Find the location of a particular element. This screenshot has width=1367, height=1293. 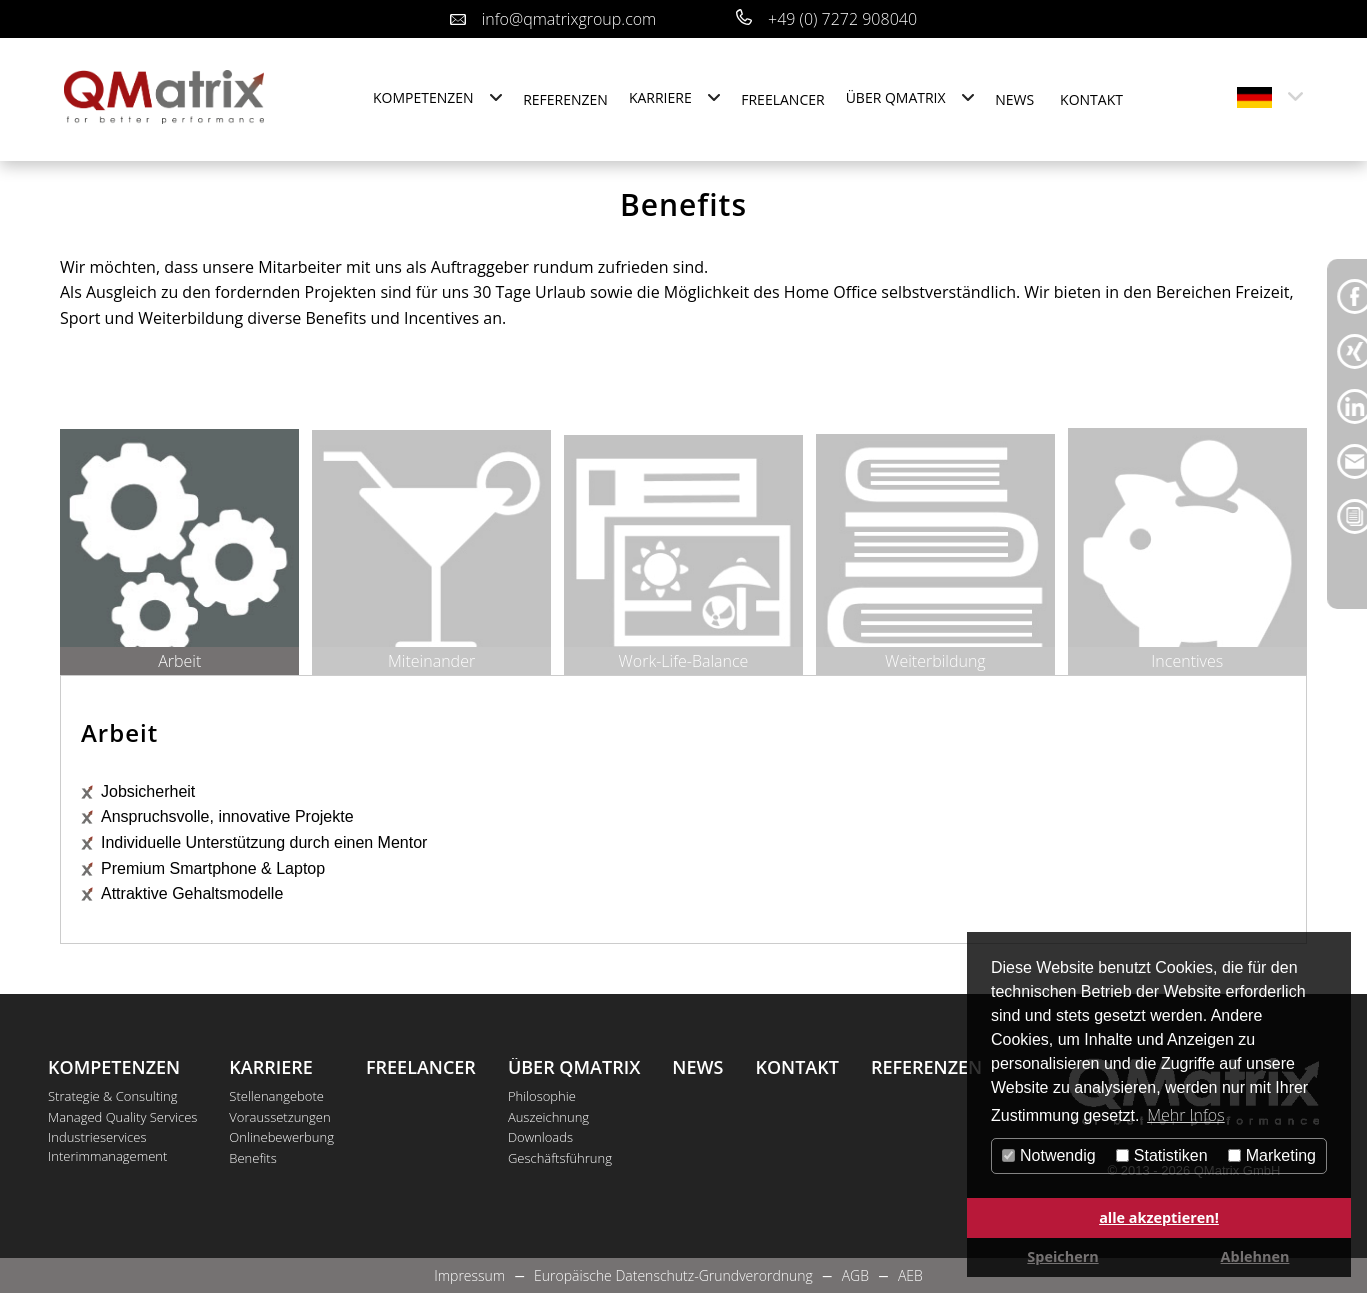

Karriere is located at coordinates (660, 97).